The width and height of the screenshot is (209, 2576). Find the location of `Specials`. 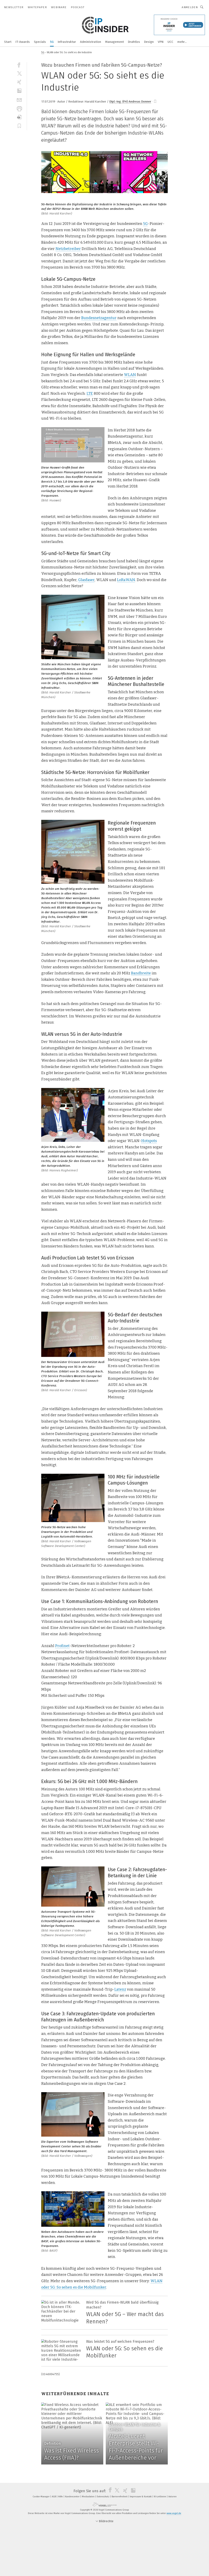

Specials is located at coordinates (40, 42).